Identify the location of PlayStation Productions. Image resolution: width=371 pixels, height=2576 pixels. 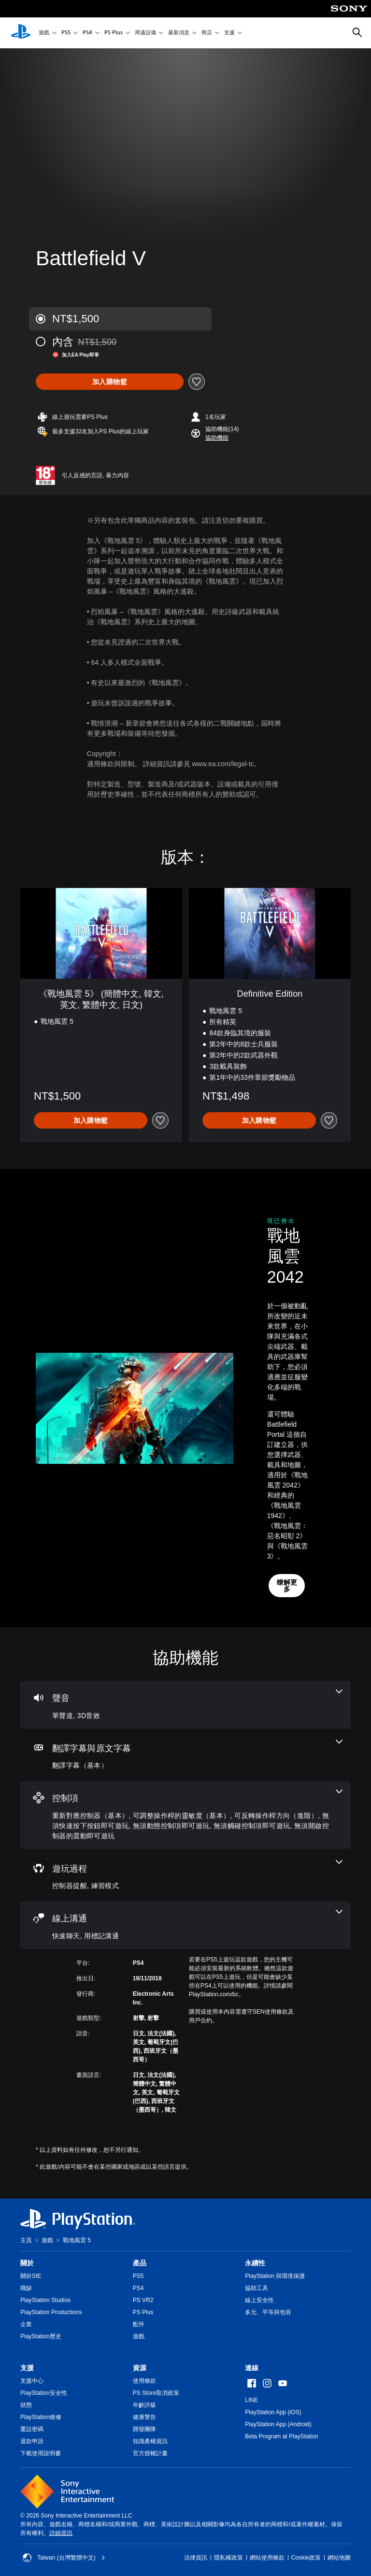
(51, 2312).